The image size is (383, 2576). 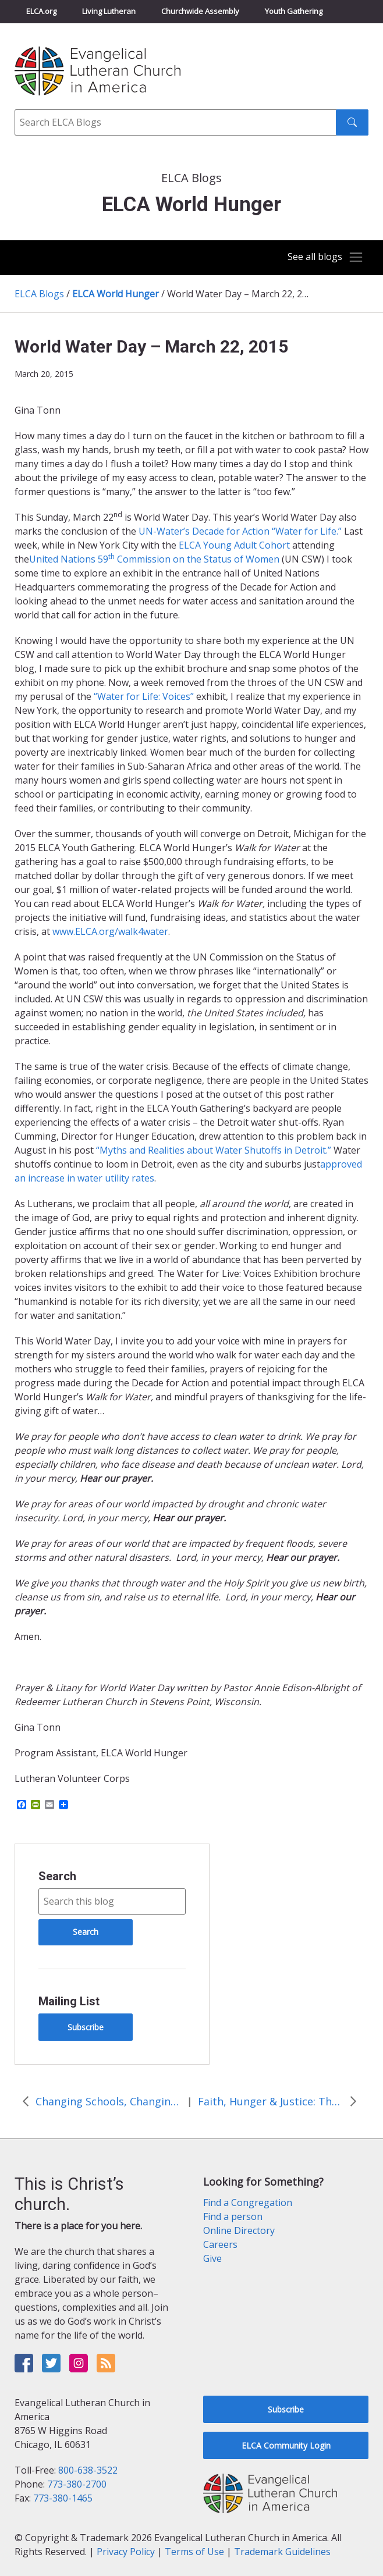 I want to click on United Nations 59 Commission on the Status of Women, so click(x=154, y=559).